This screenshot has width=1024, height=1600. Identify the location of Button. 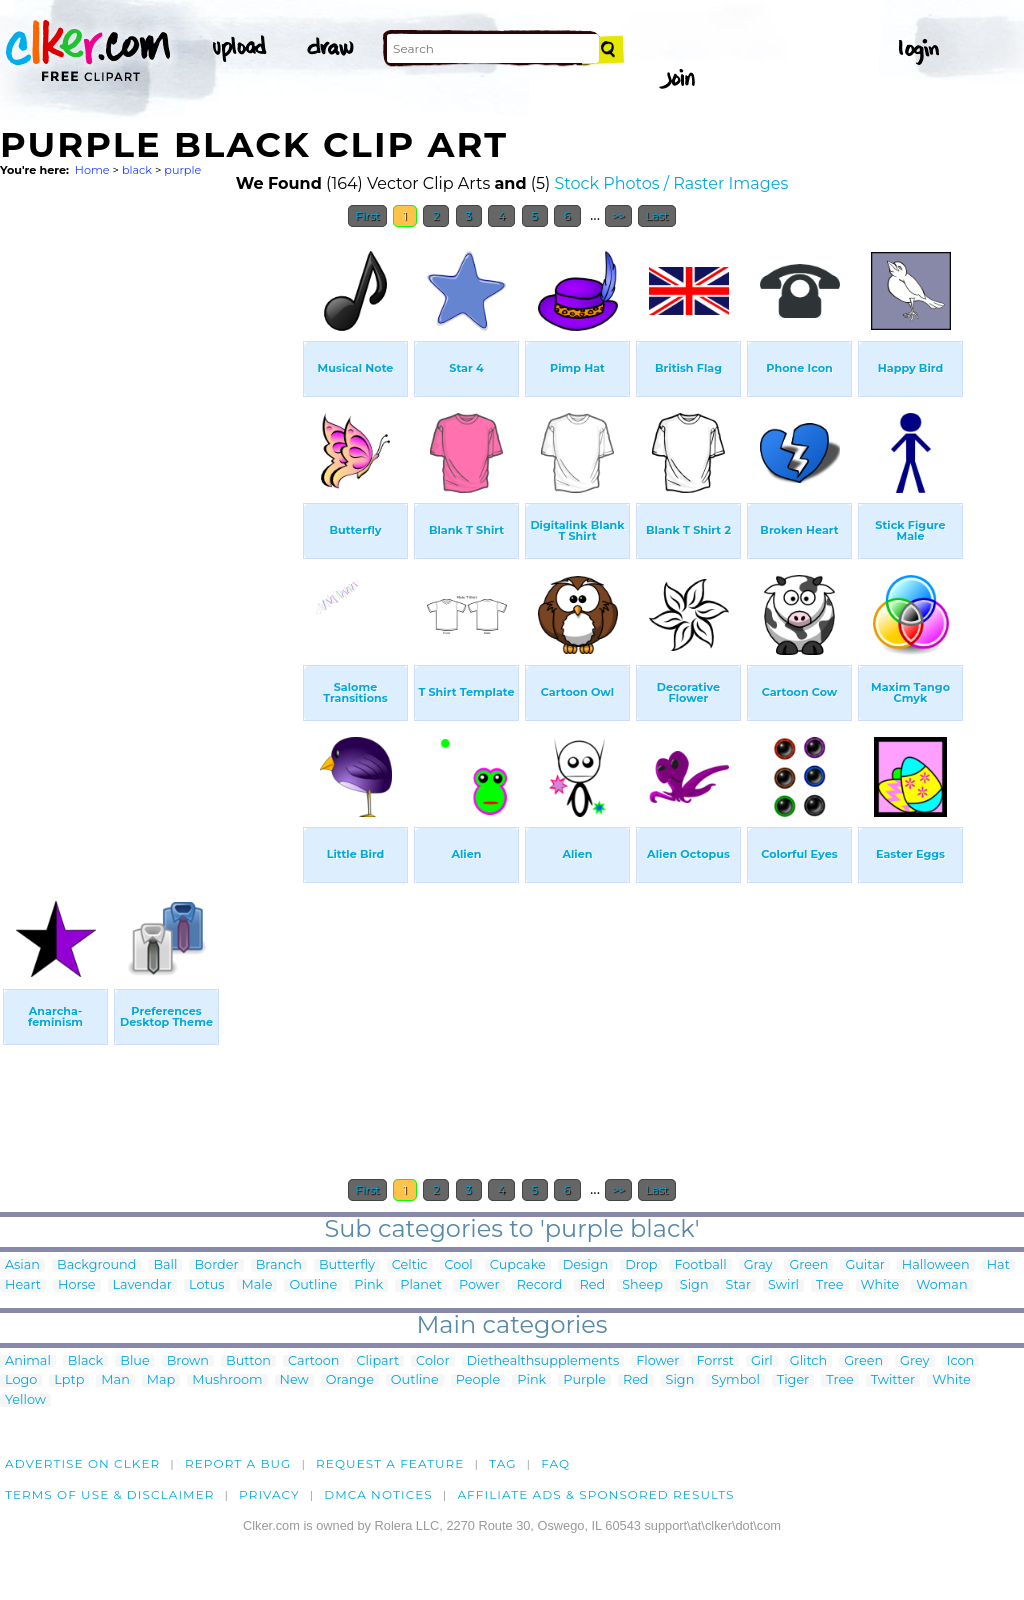
(248, 1361).